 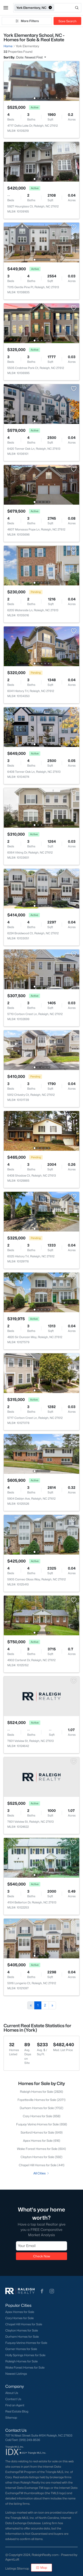 What do you see at coordinates (21, 2361) in the screenshot?
I see `Raleigh Homes for Sale` at bounding box center [21, 2361].